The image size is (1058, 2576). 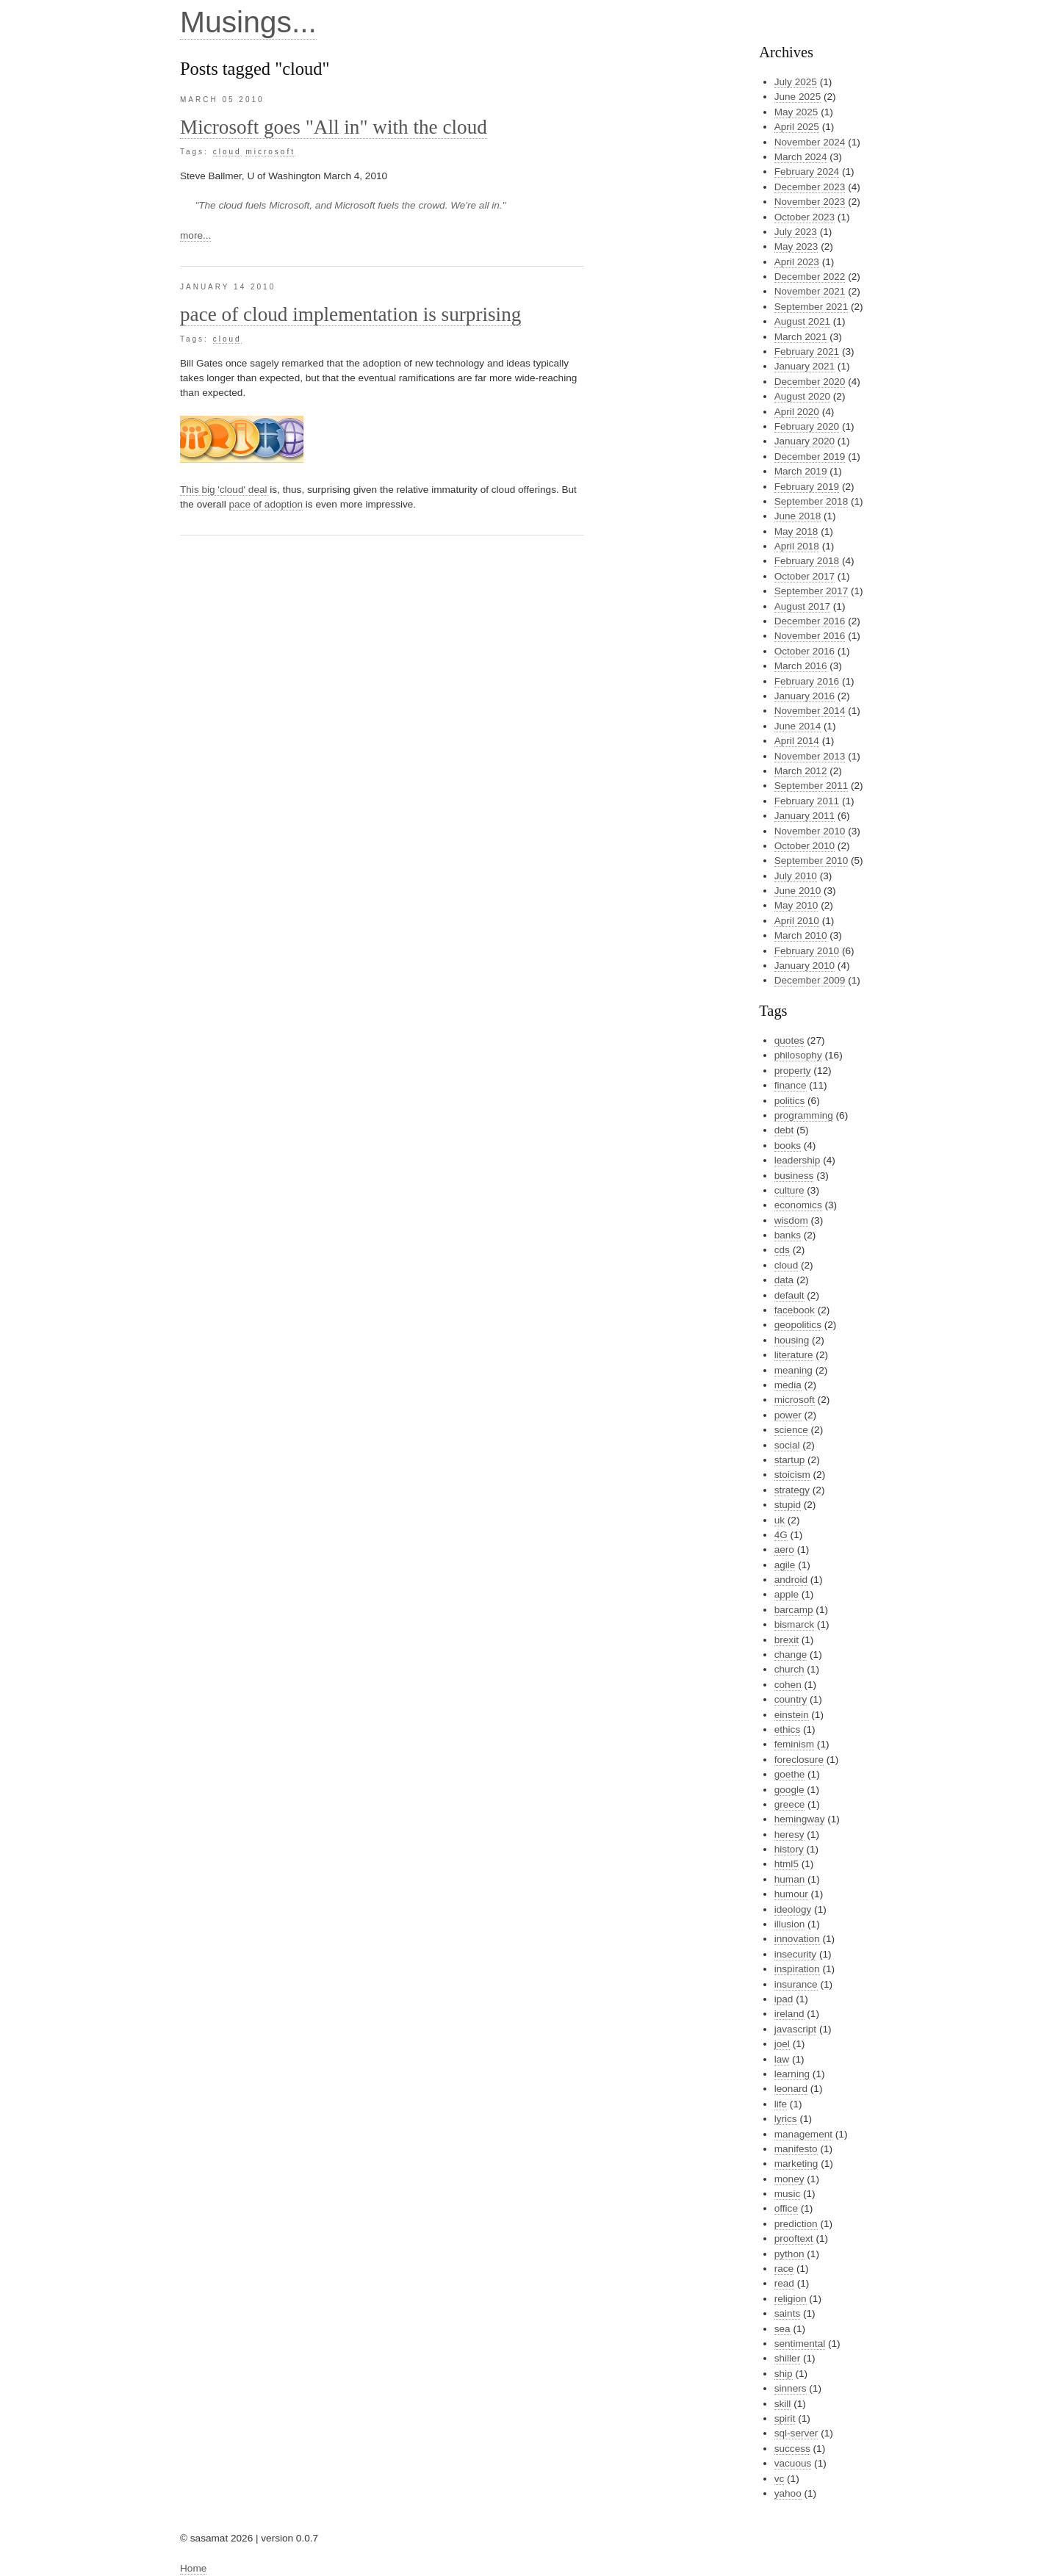 What do you see at coordinates (797, 96) in the screenshot?
I see `June 2025` at bounding box center [797, 96].